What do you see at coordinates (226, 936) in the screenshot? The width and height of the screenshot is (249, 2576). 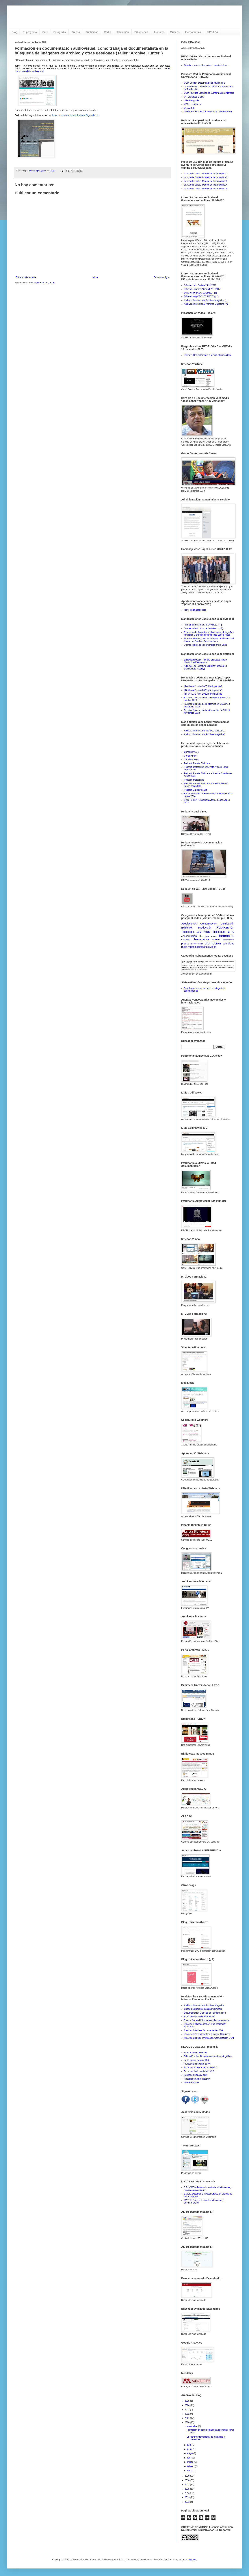 I see `formación` at bounding box center [226, 936].